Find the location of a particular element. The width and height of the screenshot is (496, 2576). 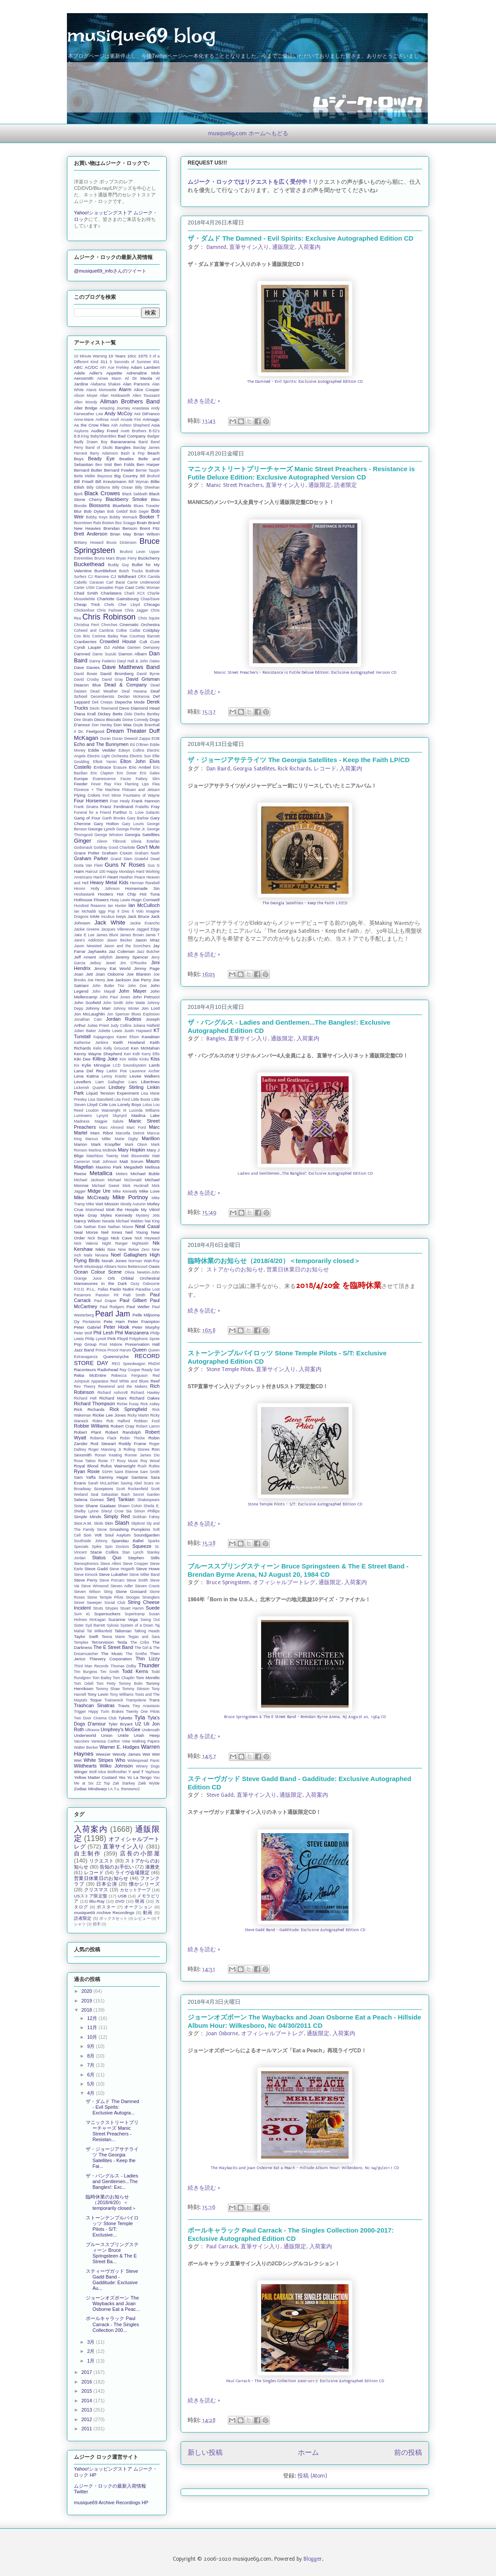

Myke Gray is located at coordinates (85, 1215).